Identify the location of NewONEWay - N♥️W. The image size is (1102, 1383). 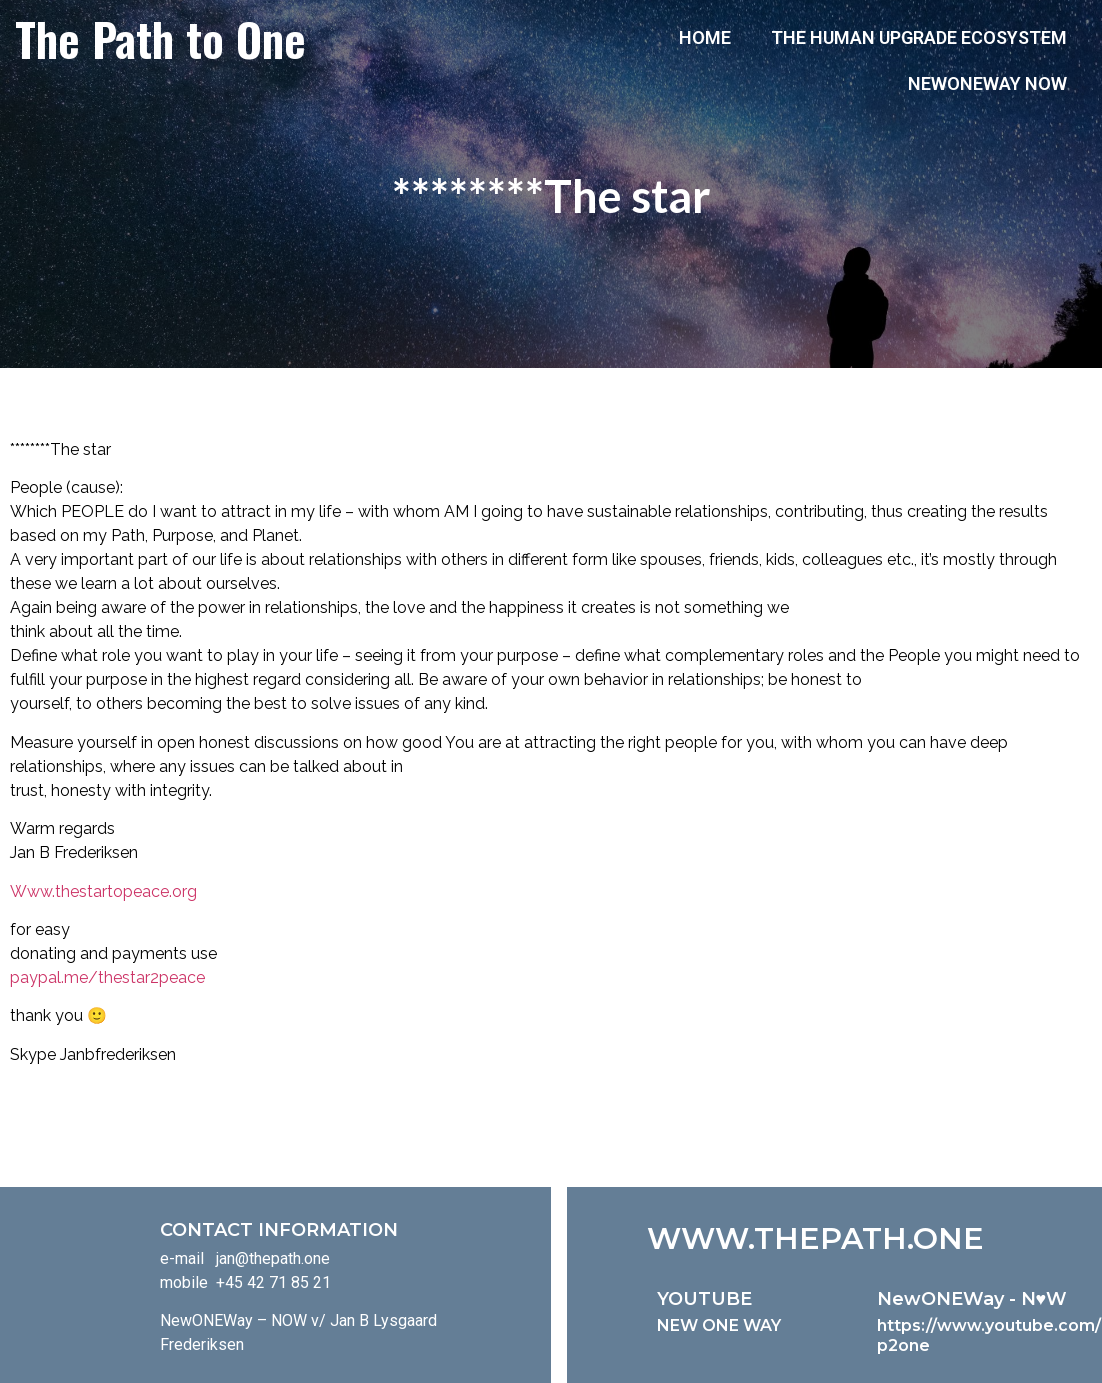
(972, 1299).